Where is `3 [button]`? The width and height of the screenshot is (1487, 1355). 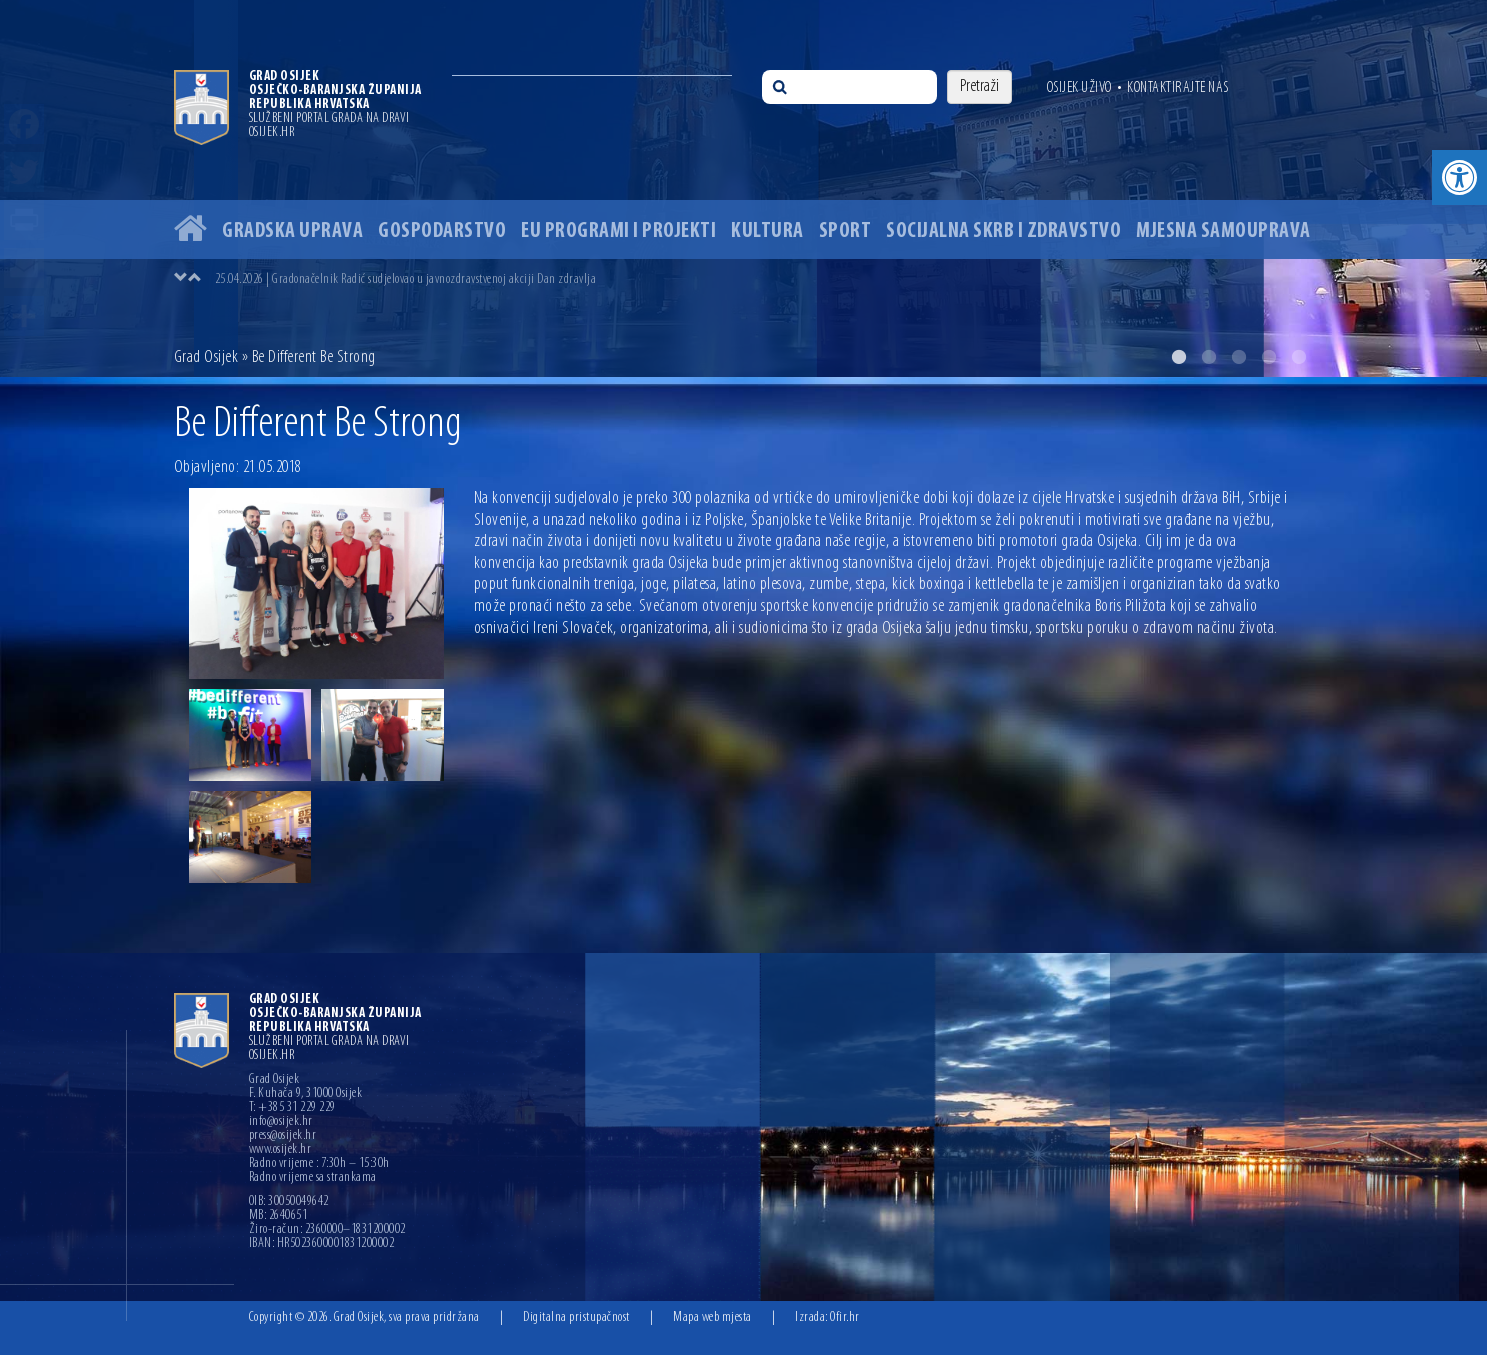 3 [button] is located at coordinates (1239, 357).